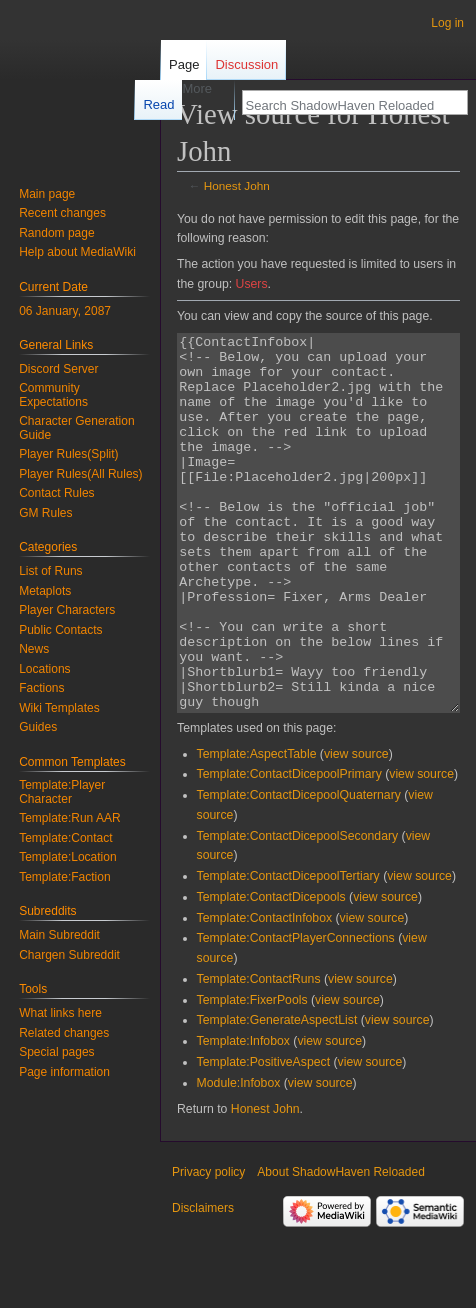 Image resolution: width=476 pixels, height=1308 pixels. I want to click on Guides, so click(38, 727).